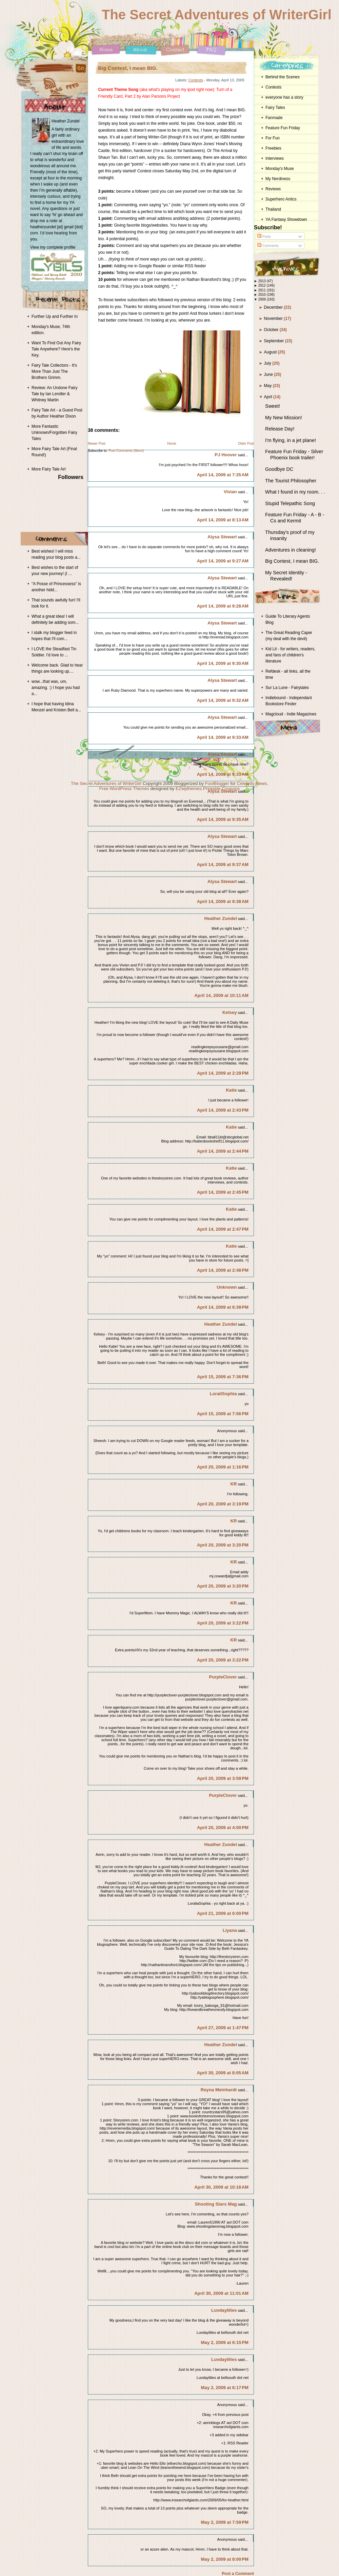 This screenshot has height=2576, width=339. Describe the element at coordinates (268, 363) in the screenshot. I see `July` at that location.